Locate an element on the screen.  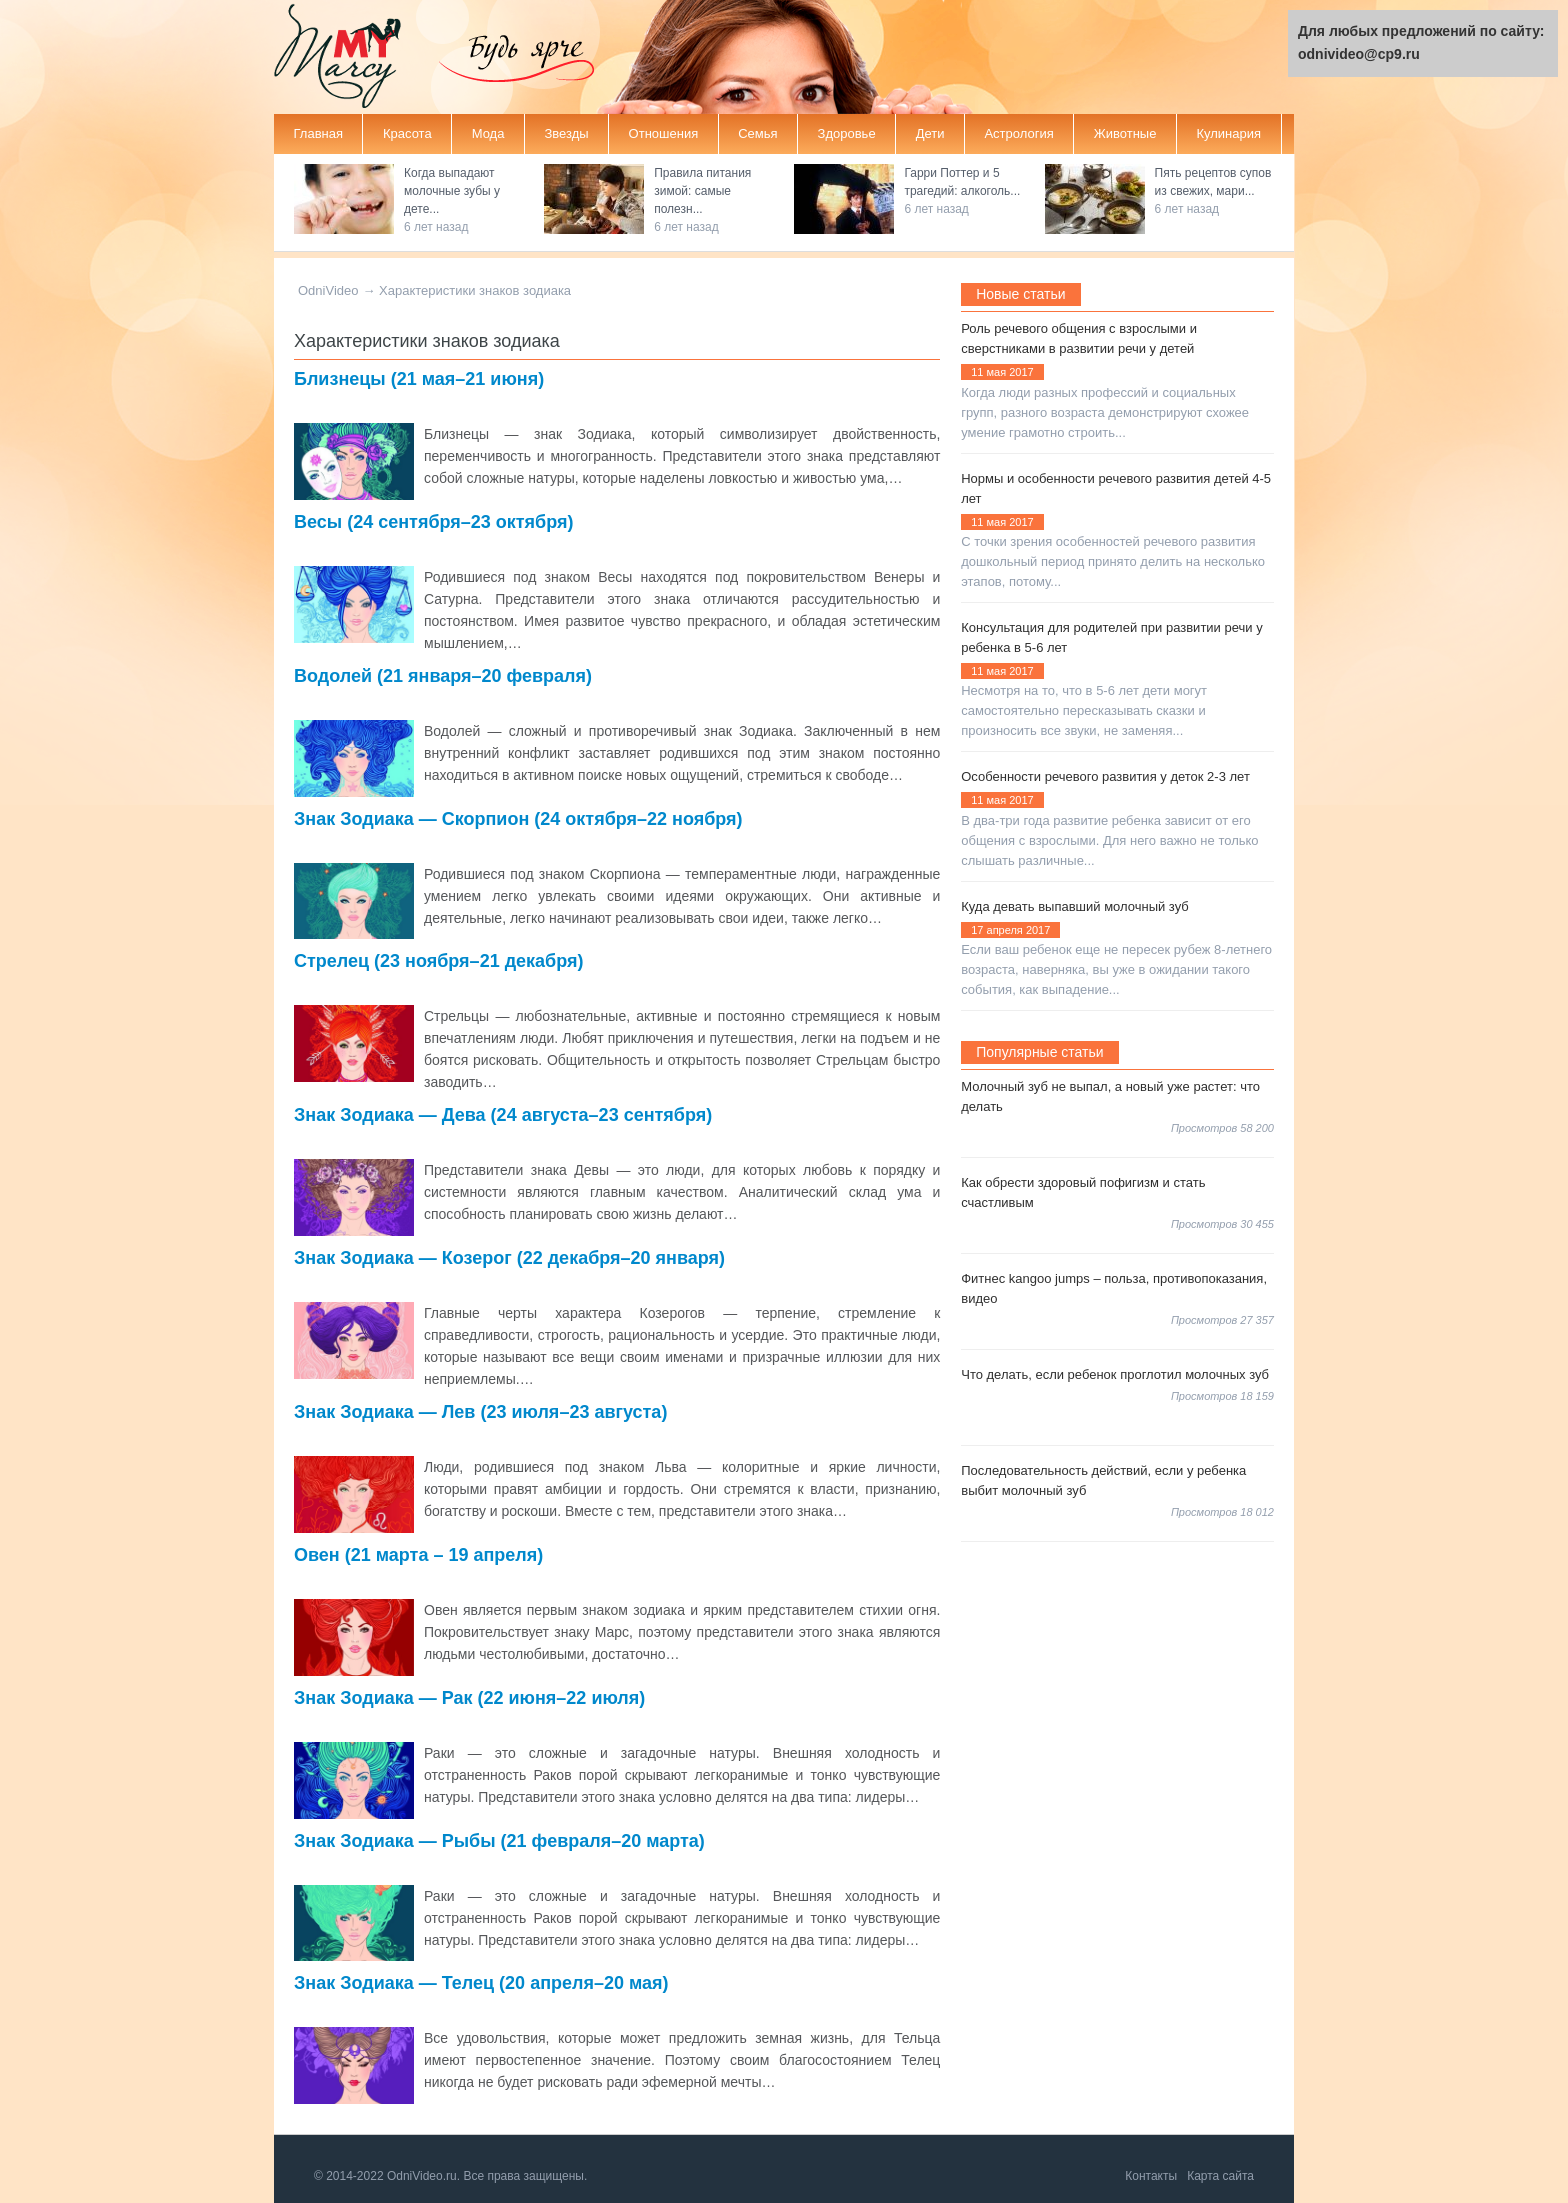
Близнецы (21 мая–21 июня) is located at coordinates (419, 379).